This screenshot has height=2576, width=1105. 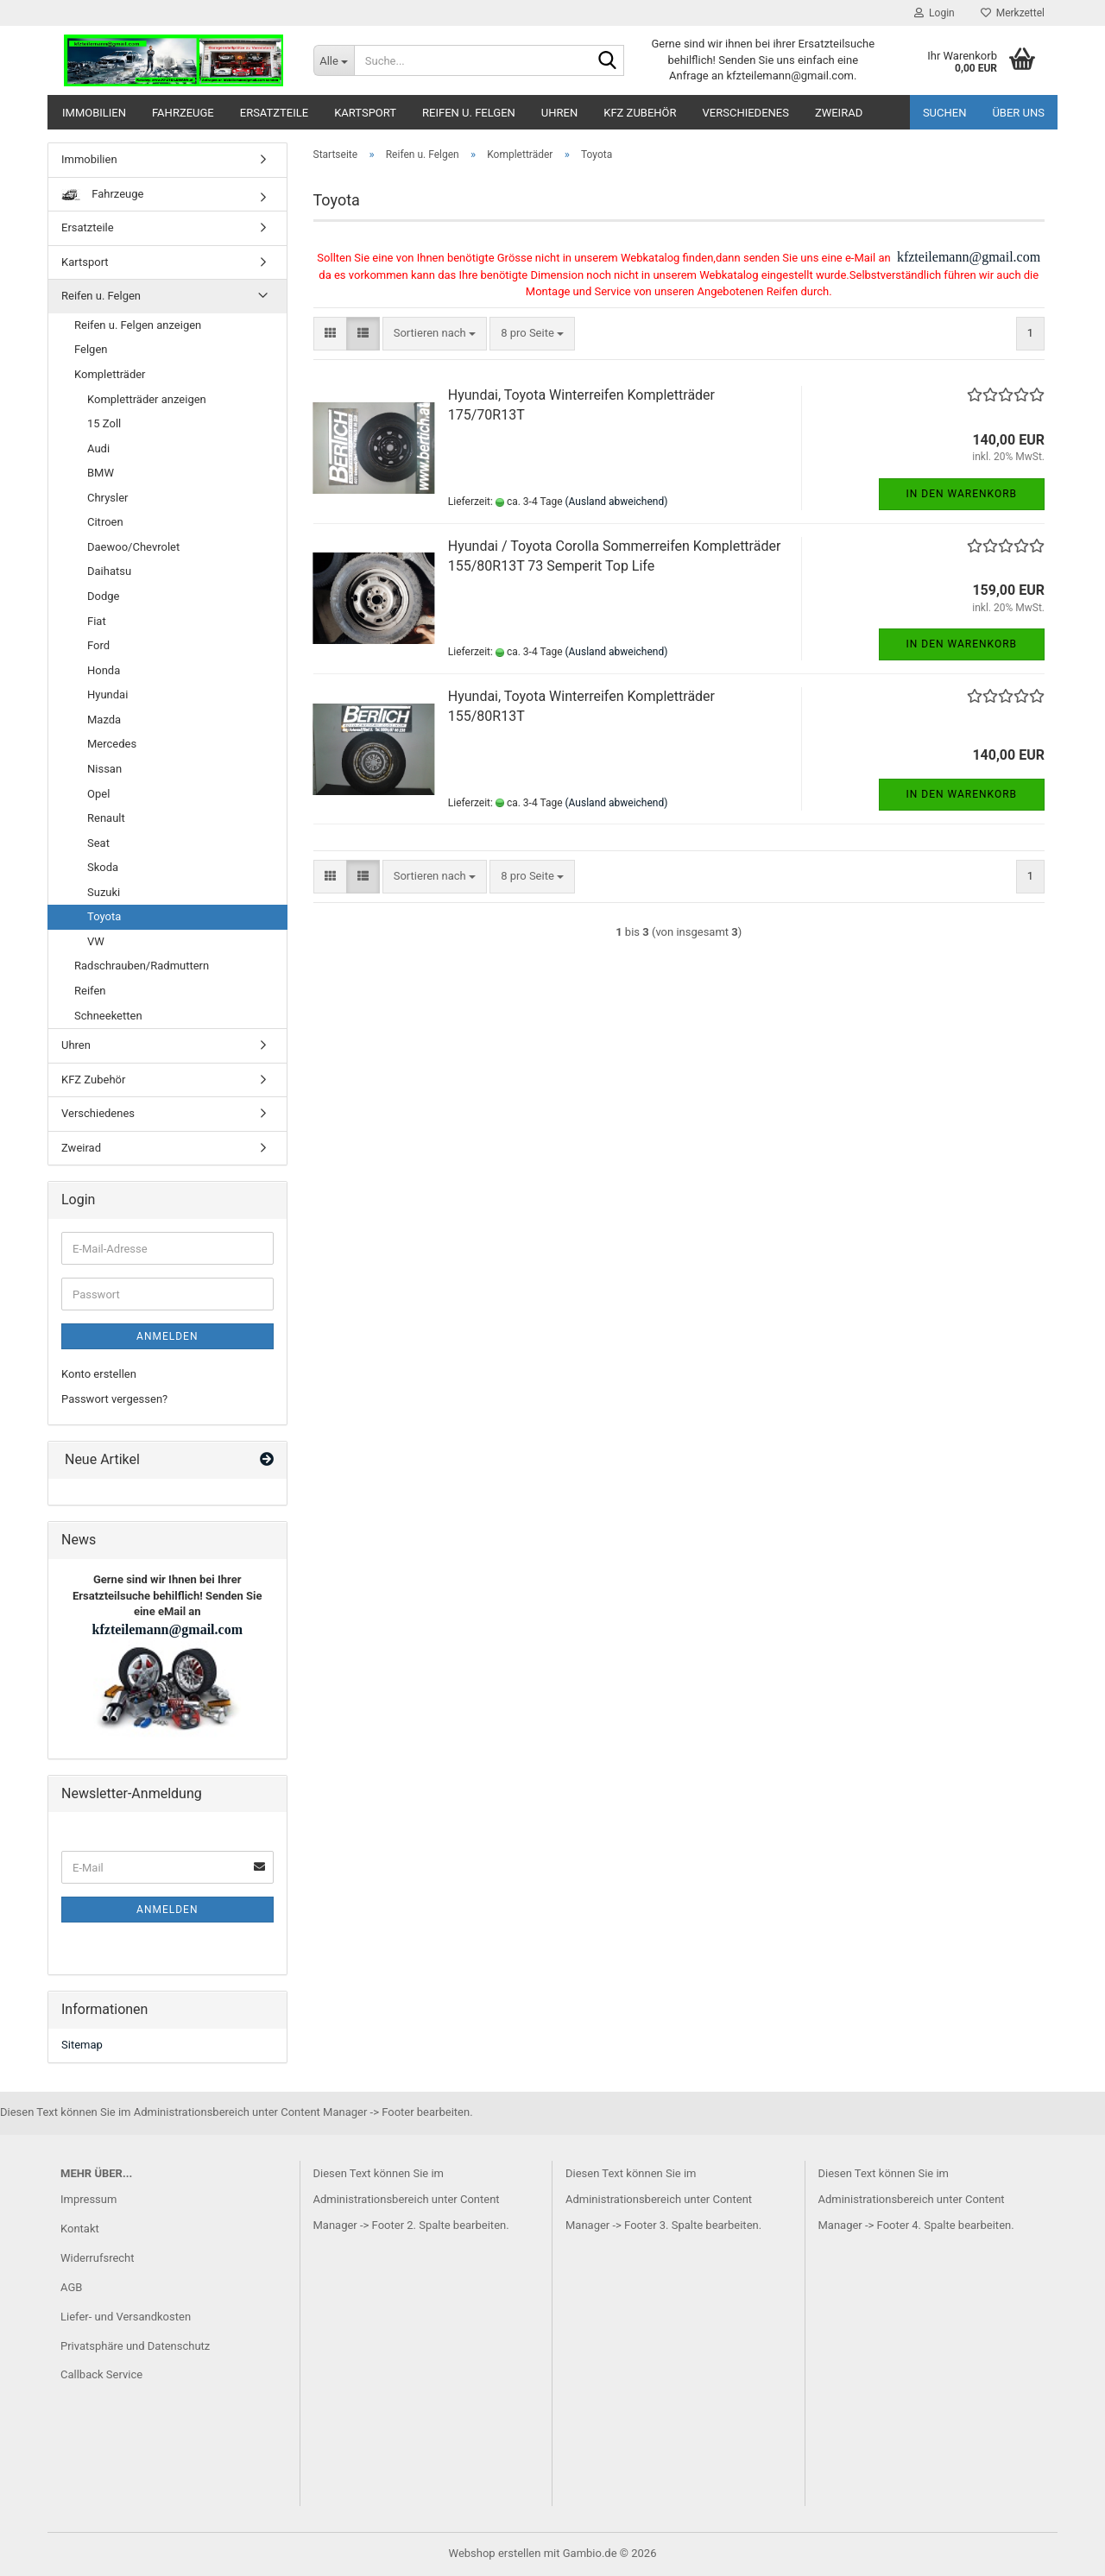 What do you see at coordinates (934, 13) in the screenshot?
I see `Login [button]` at bounding box center [934, 13].